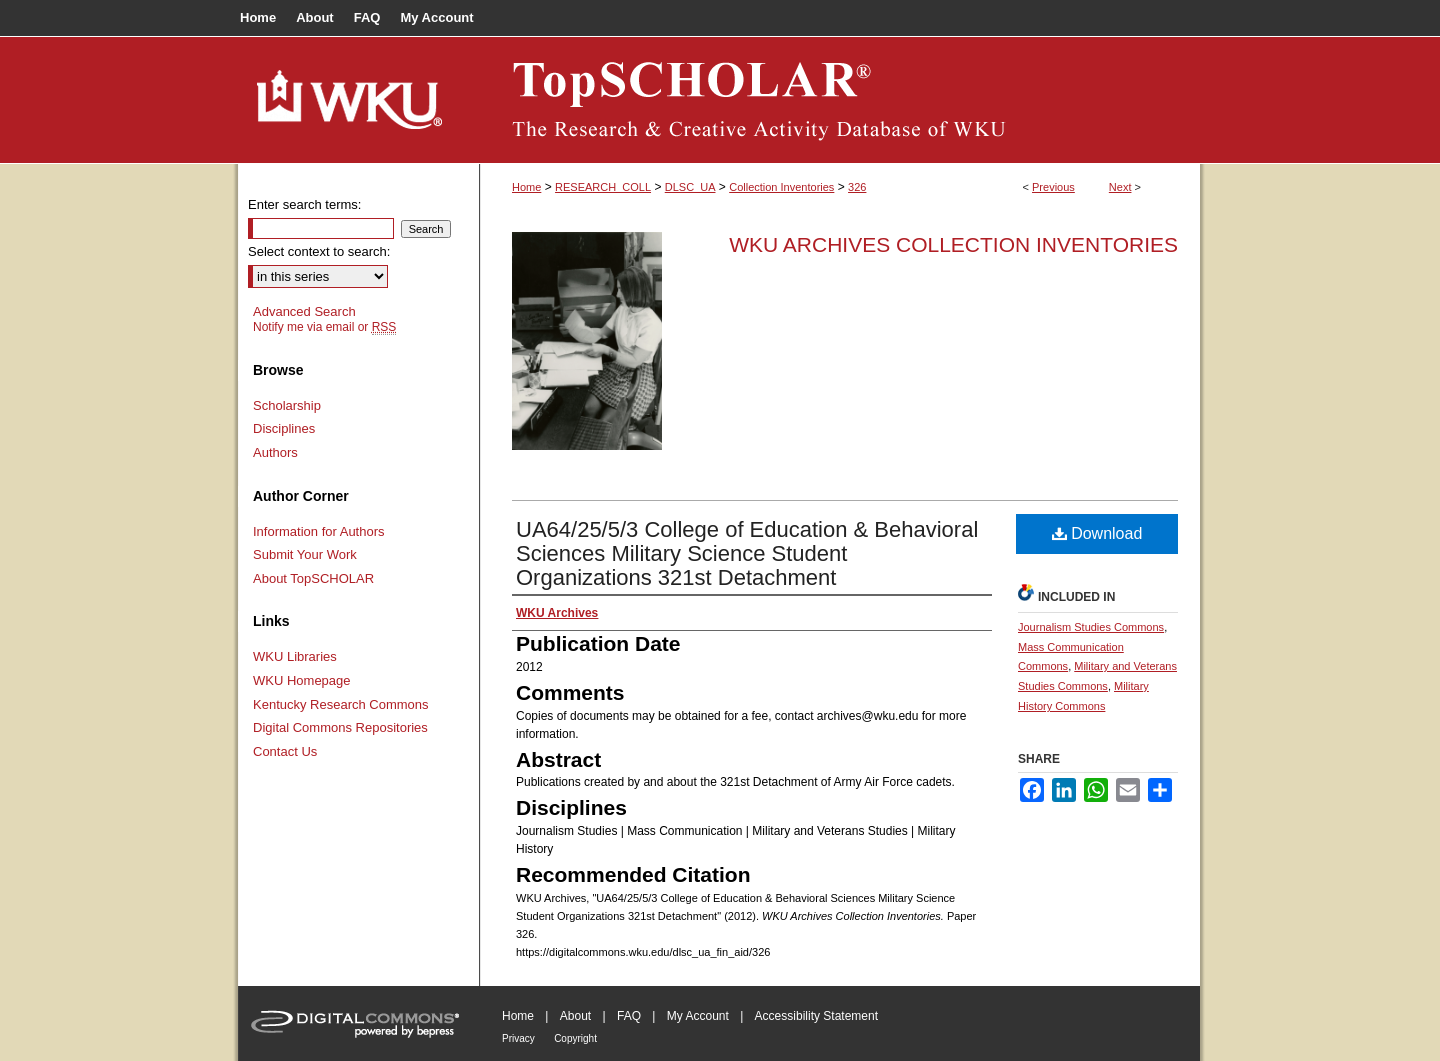  What do you see at coordinates (698, 1016) in the screenshot?
I see `My Account` at bounding box center [698, 1016].